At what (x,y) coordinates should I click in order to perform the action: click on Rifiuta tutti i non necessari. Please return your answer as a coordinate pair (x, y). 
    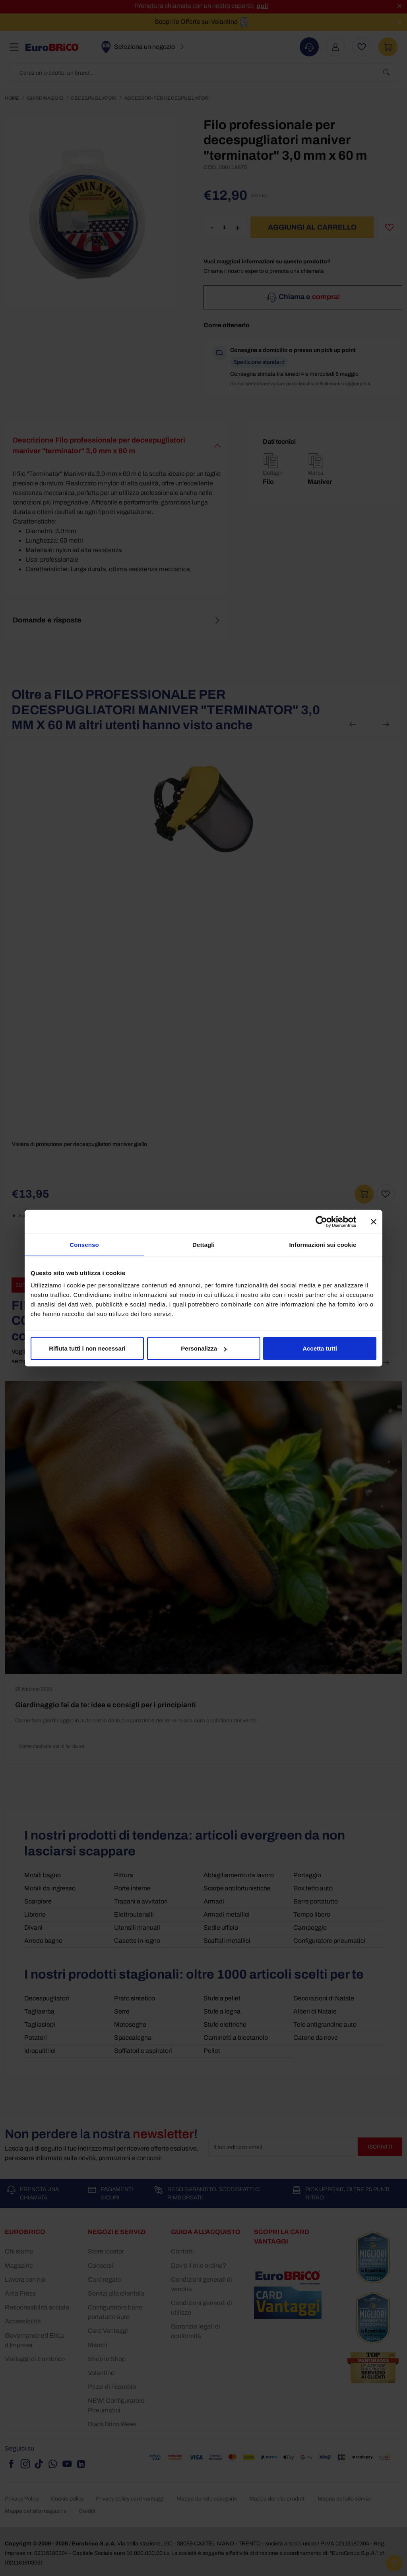
    Looking at the image, I should click on (87, 1348).